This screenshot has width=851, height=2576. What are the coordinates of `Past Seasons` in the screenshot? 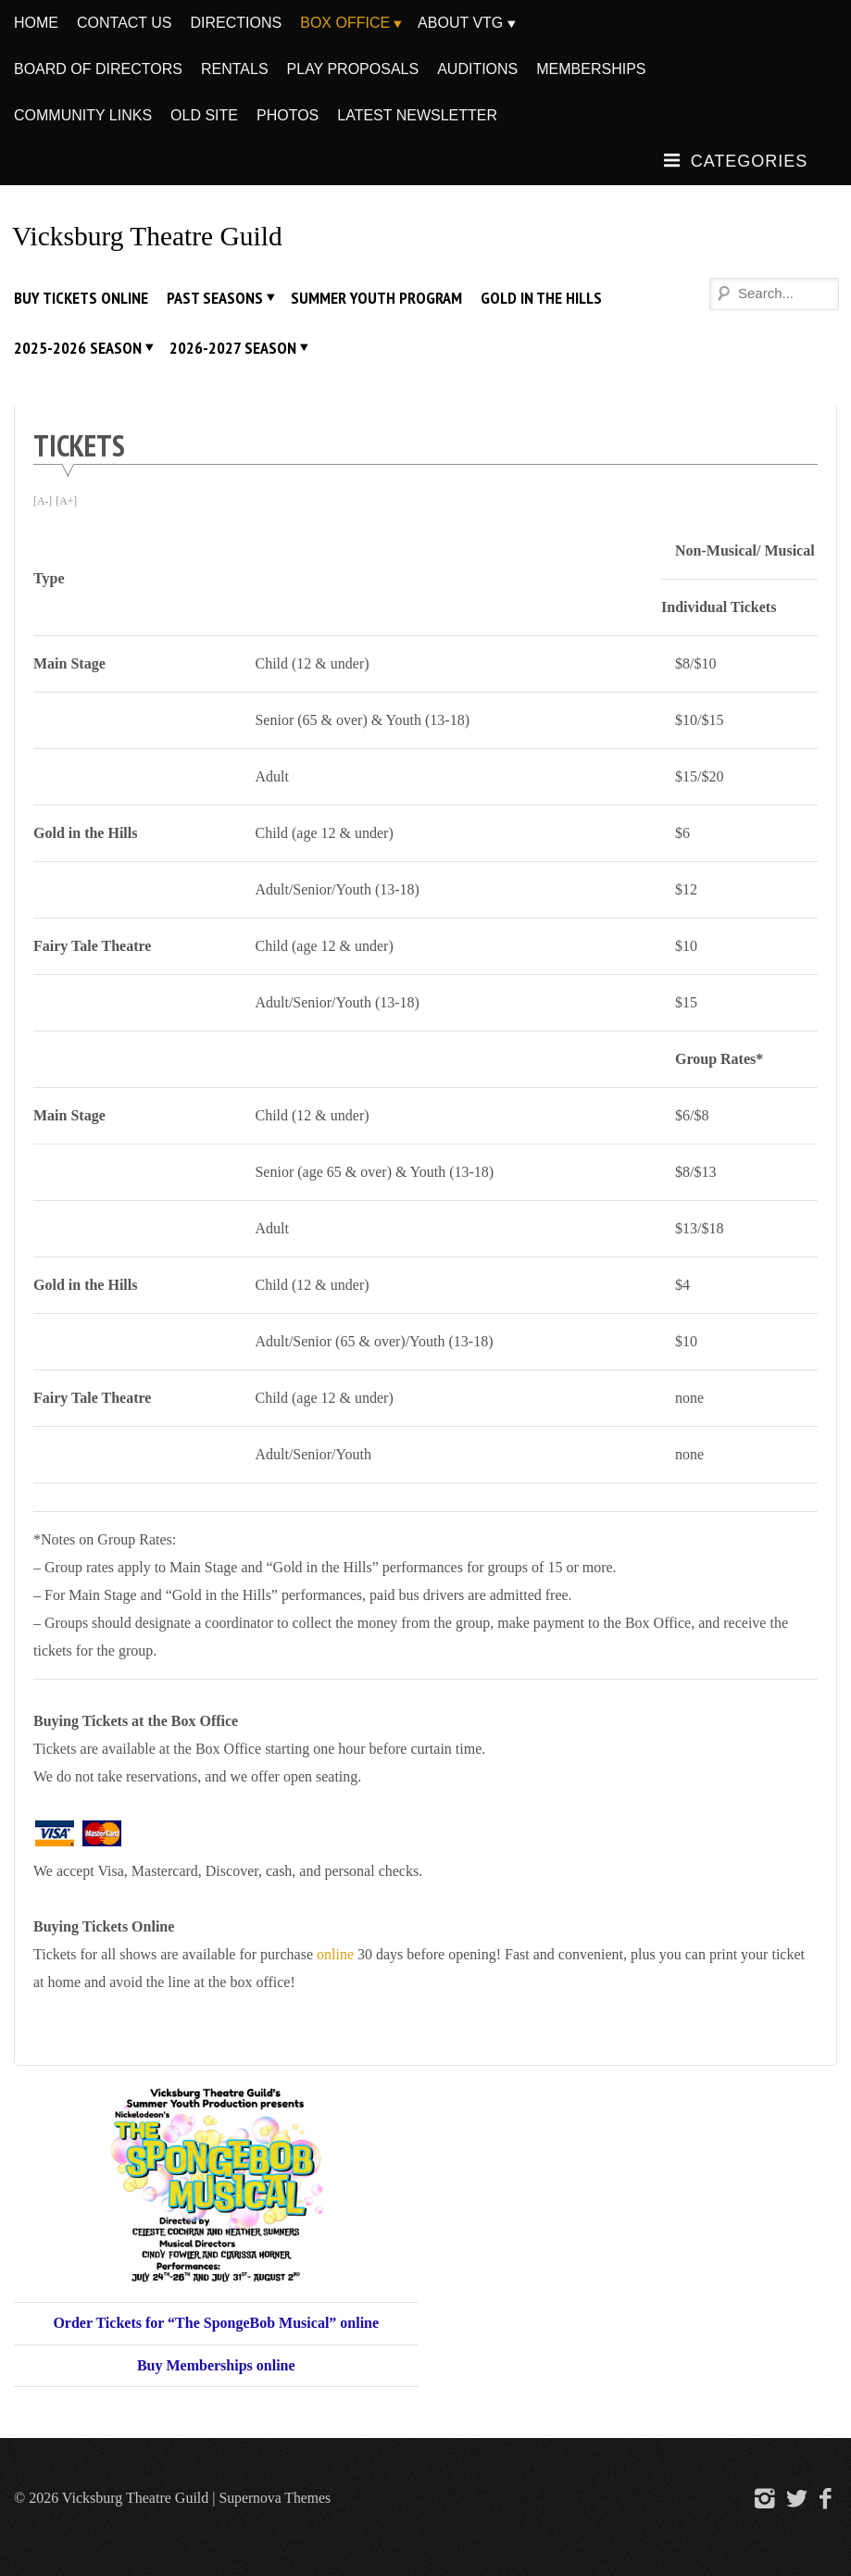 It's located at (215, 297).